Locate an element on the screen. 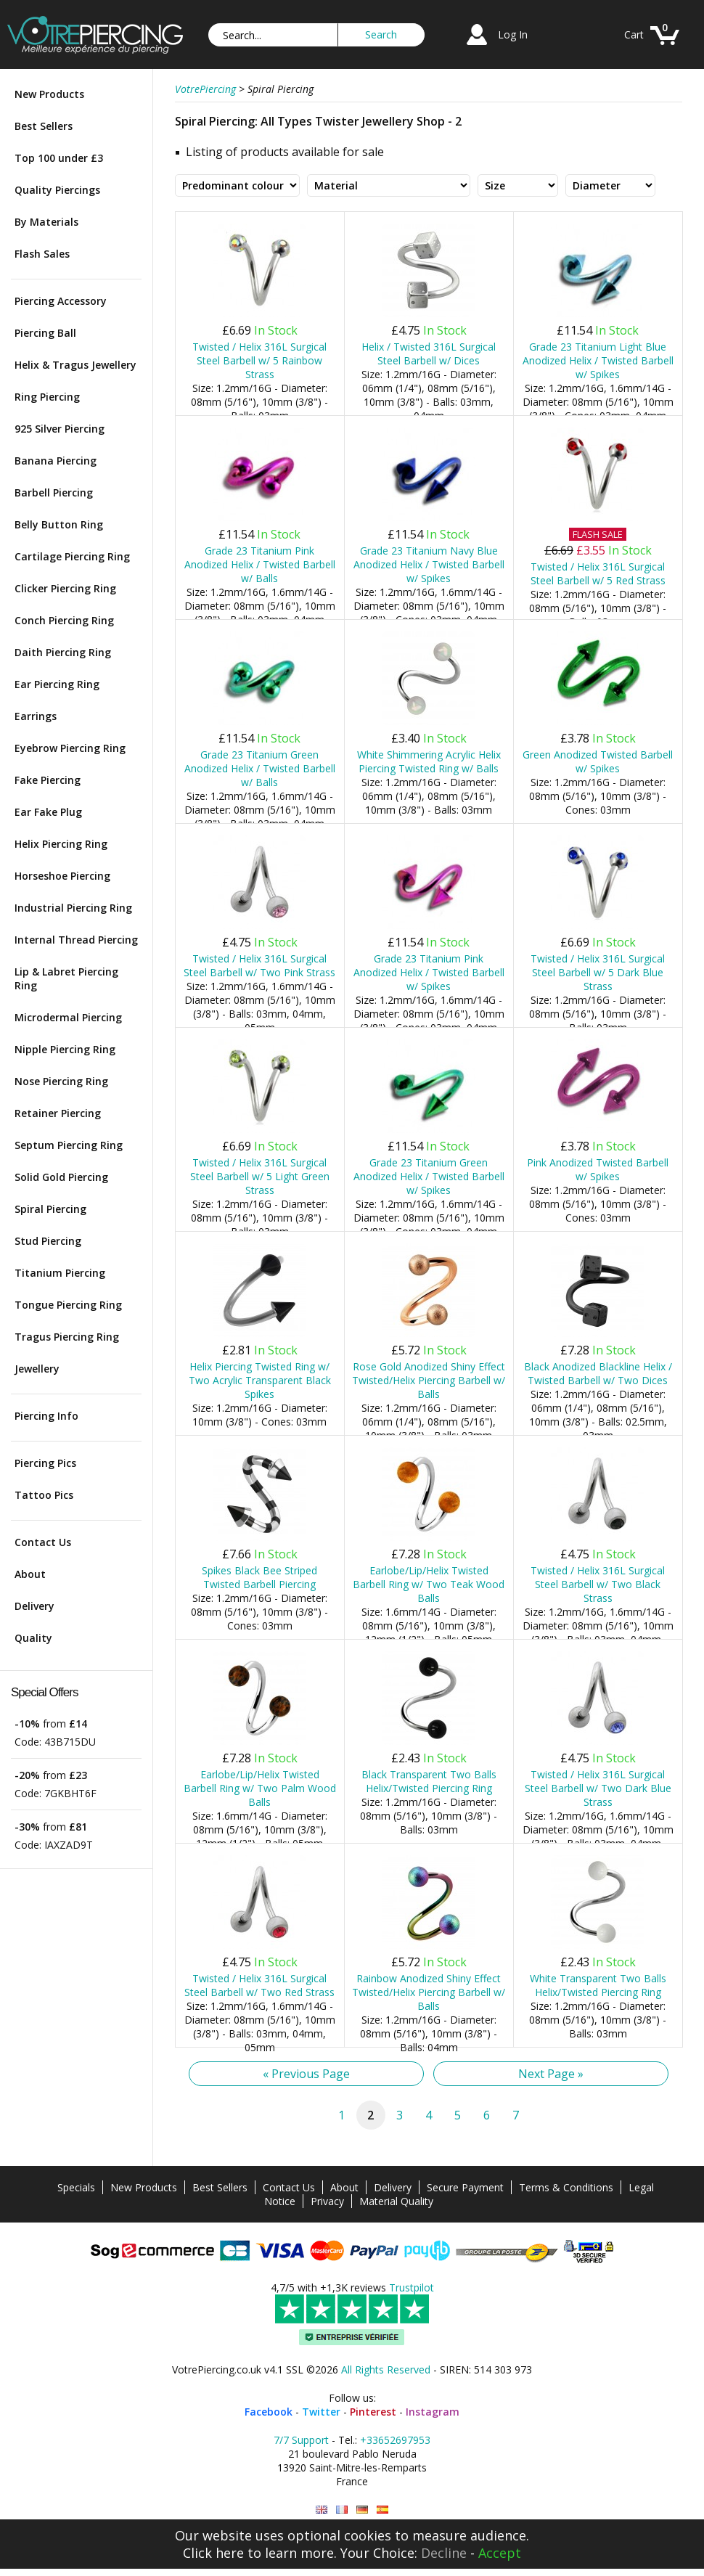 The height and width of the screenshot is (2576, 704). All Rights Reserved is located at coordinates (385, 2369).